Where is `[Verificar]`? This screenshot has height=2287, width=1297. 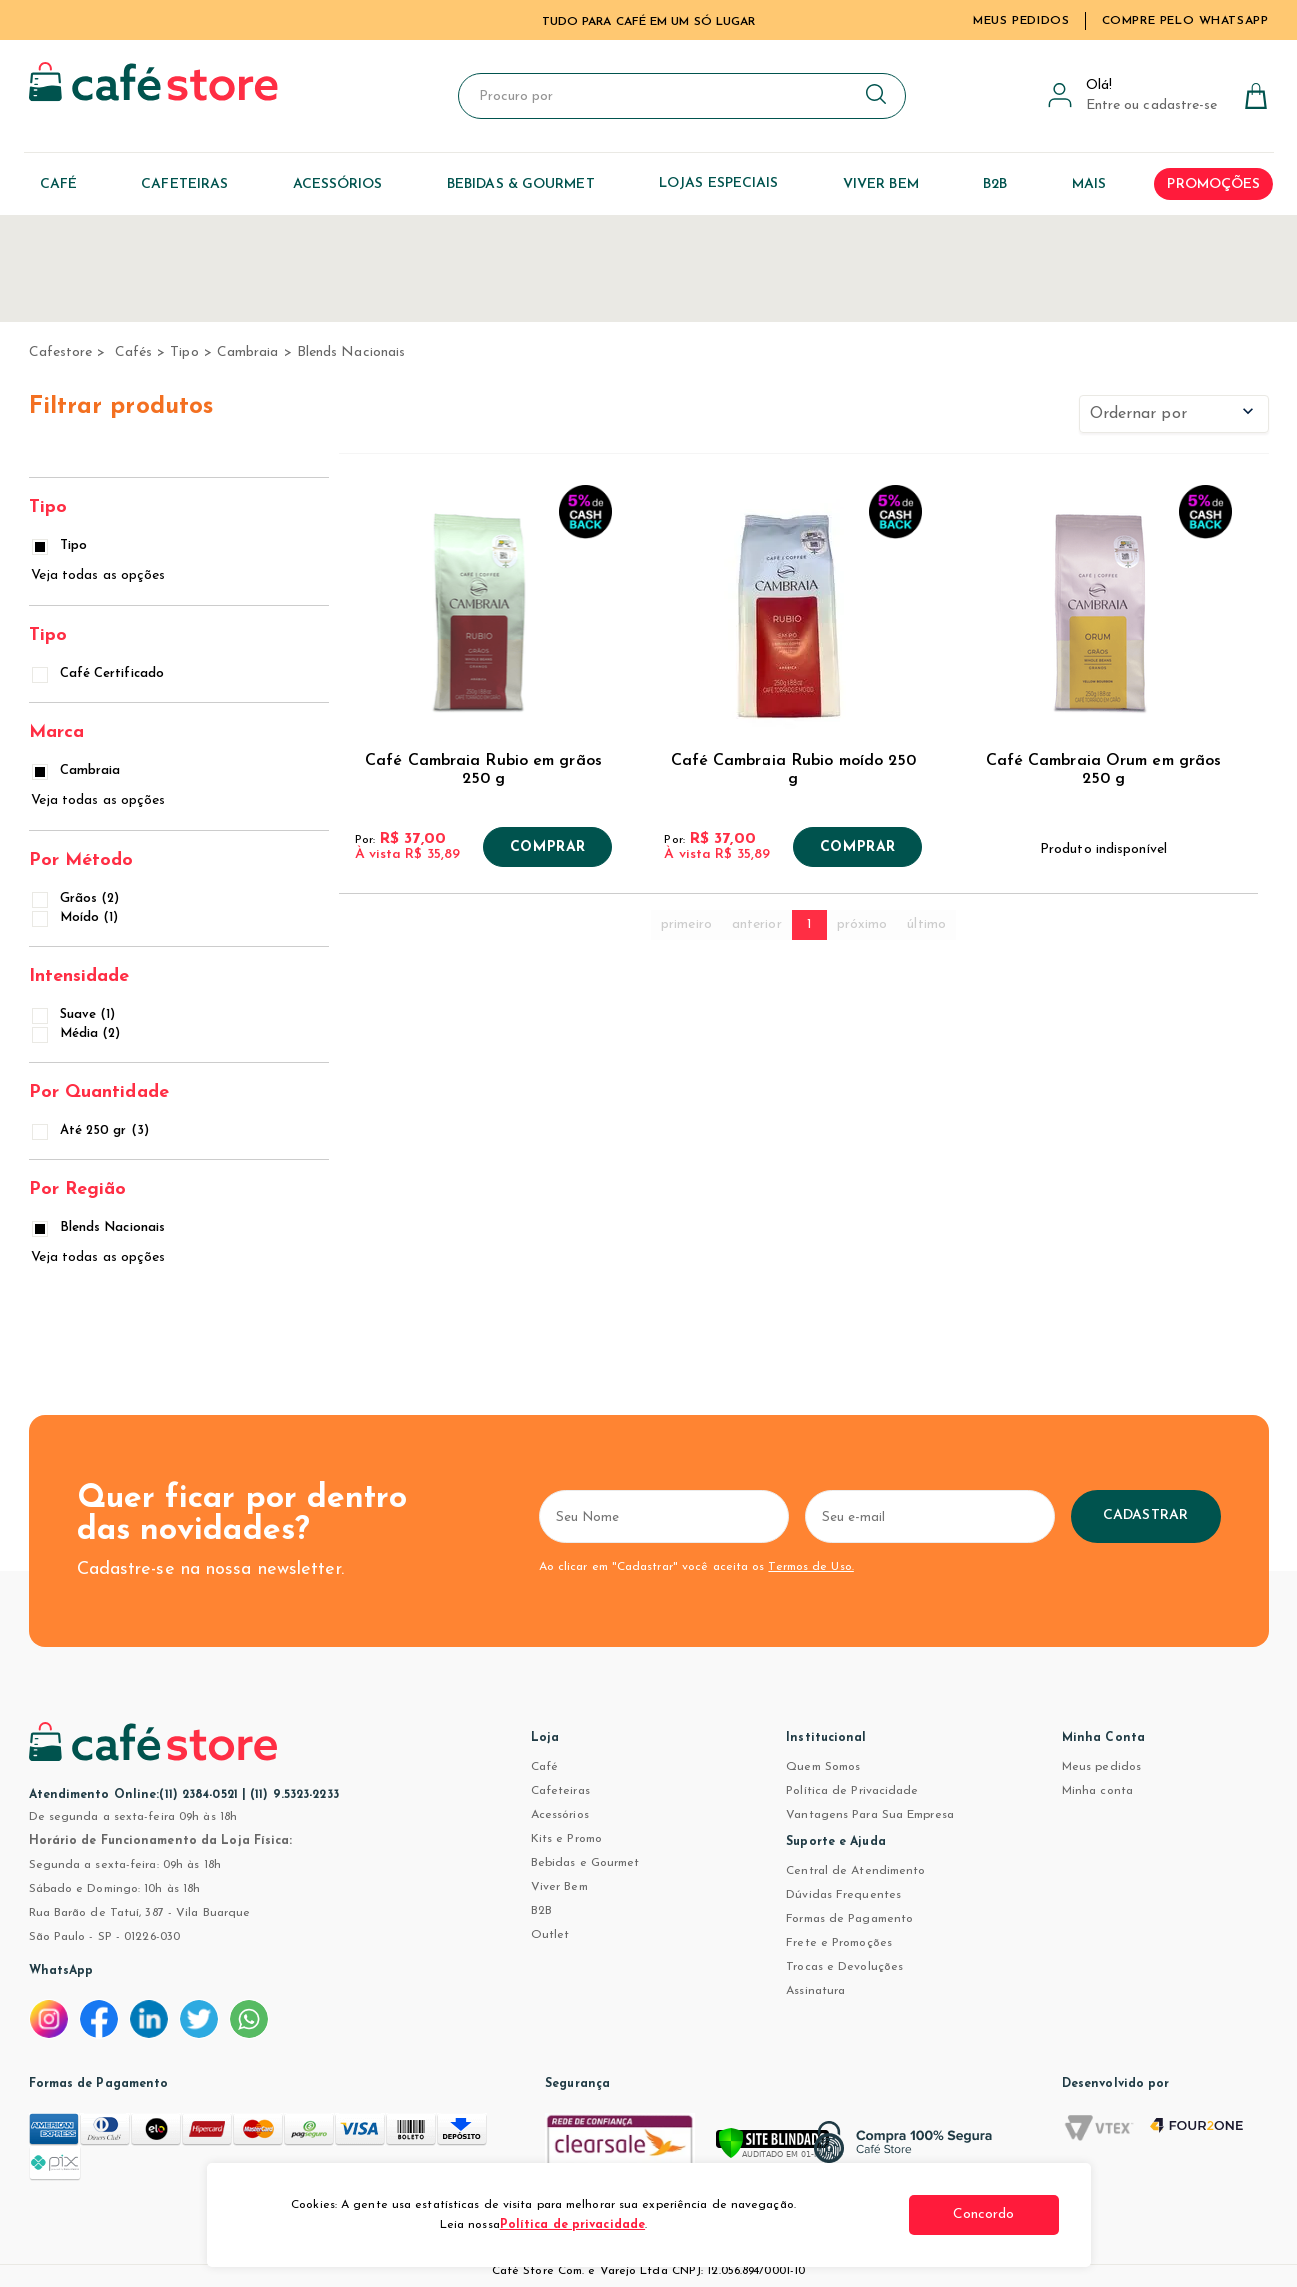 [Verificar] is located at coordinates (800, 2152).